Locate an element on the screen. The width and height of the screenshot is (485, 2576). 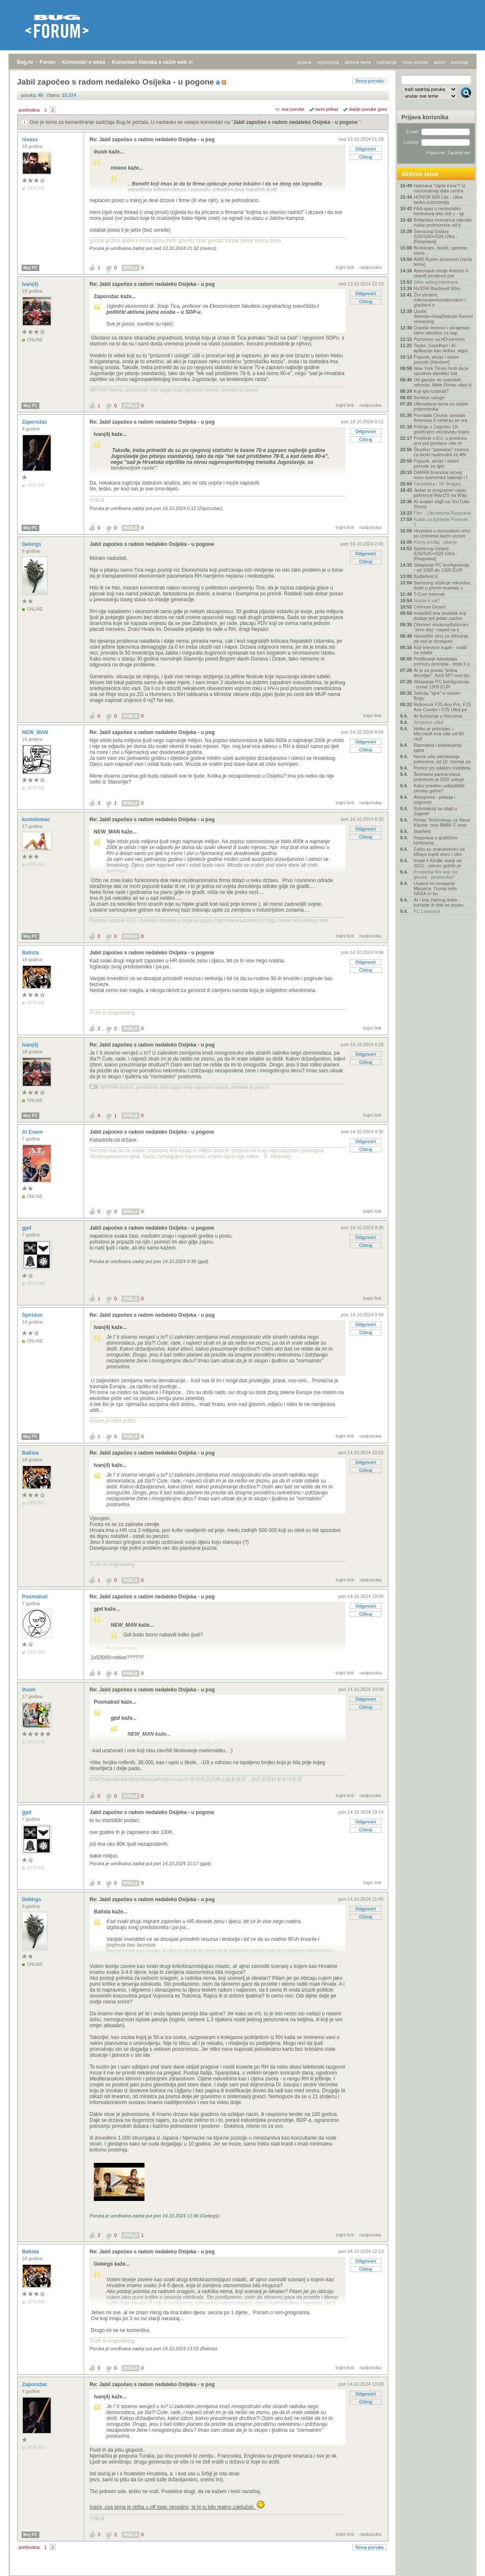
AI avatari stigli na YouTube Shorts is located at coordinates (442, 504).